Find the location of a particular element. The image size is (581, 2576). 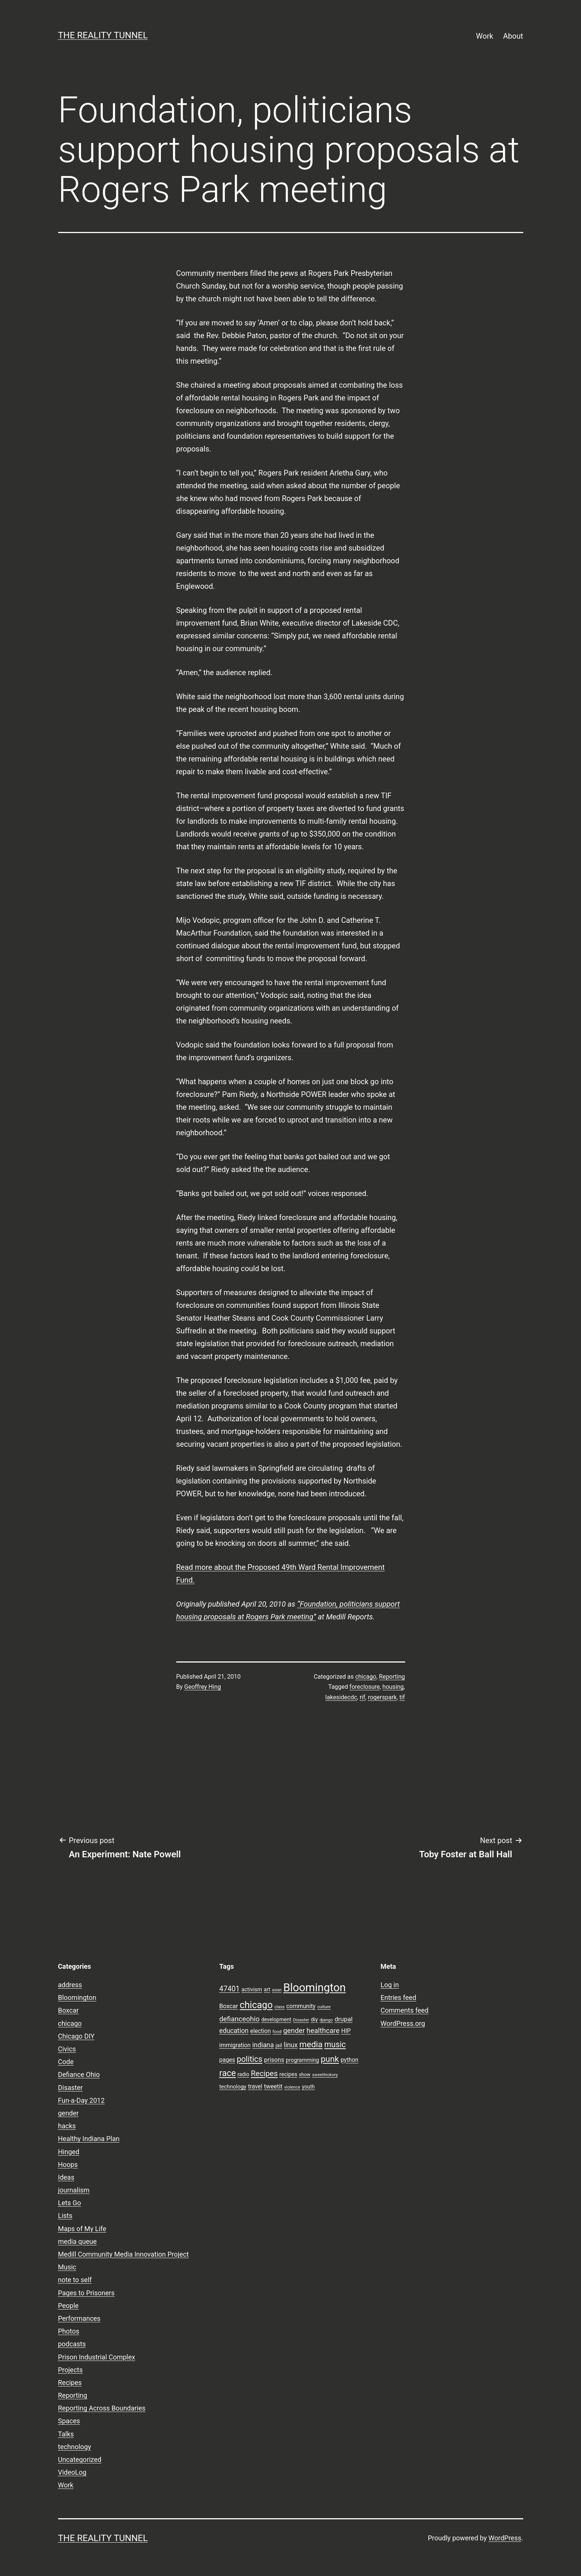

Ideas is located at coordinates (66, 2177).